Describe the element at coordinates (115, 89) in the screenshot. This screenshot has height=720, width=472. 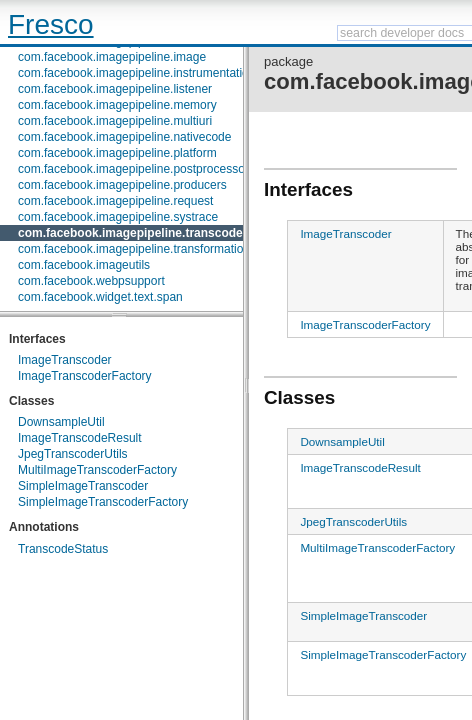
I see `com.facebook.imagepipeline.listener` at that location.